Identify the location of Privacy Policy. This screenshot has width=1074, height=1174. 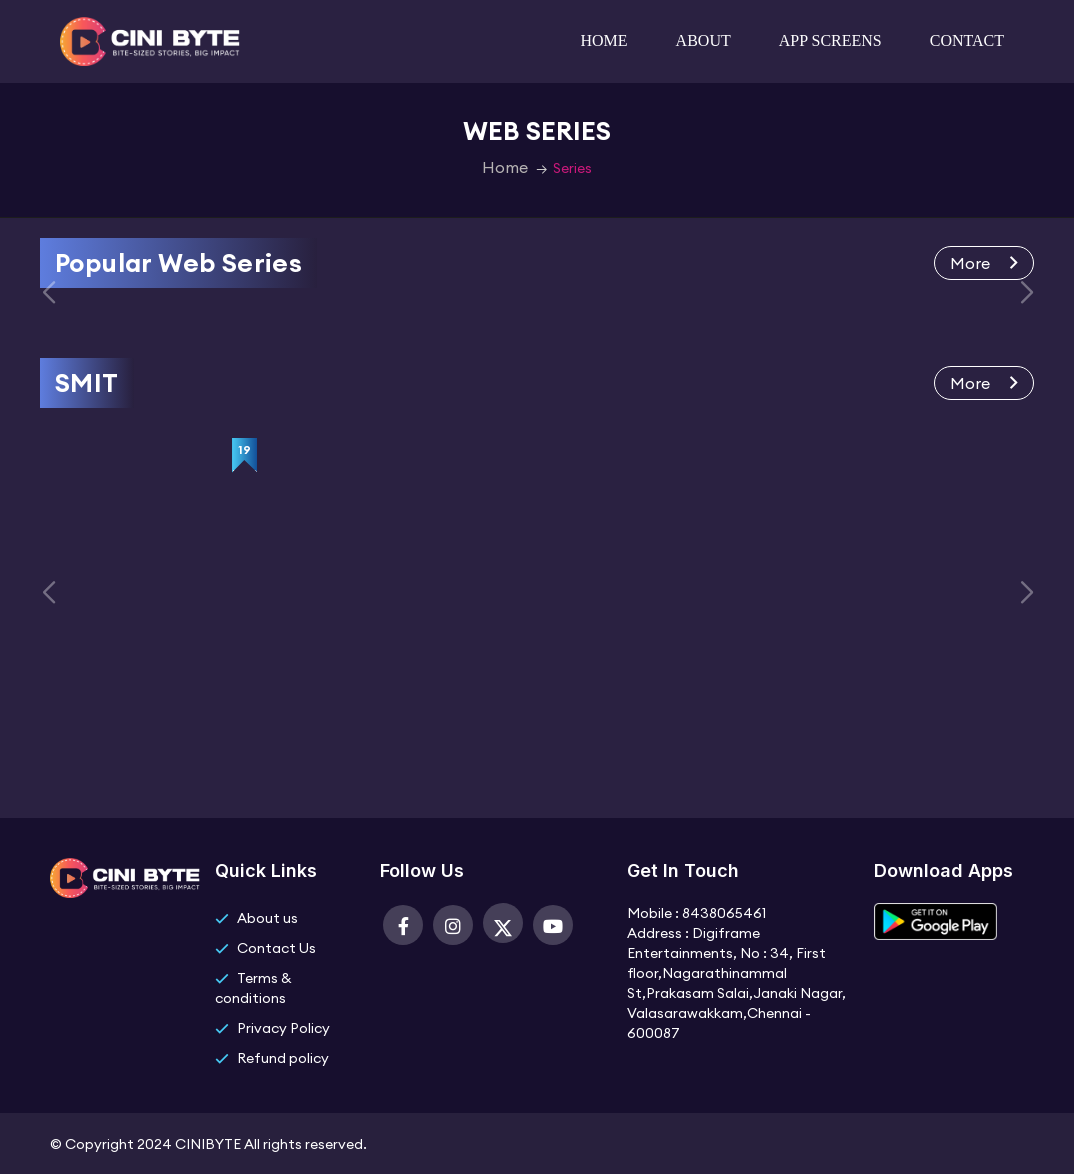
(283, 1028).